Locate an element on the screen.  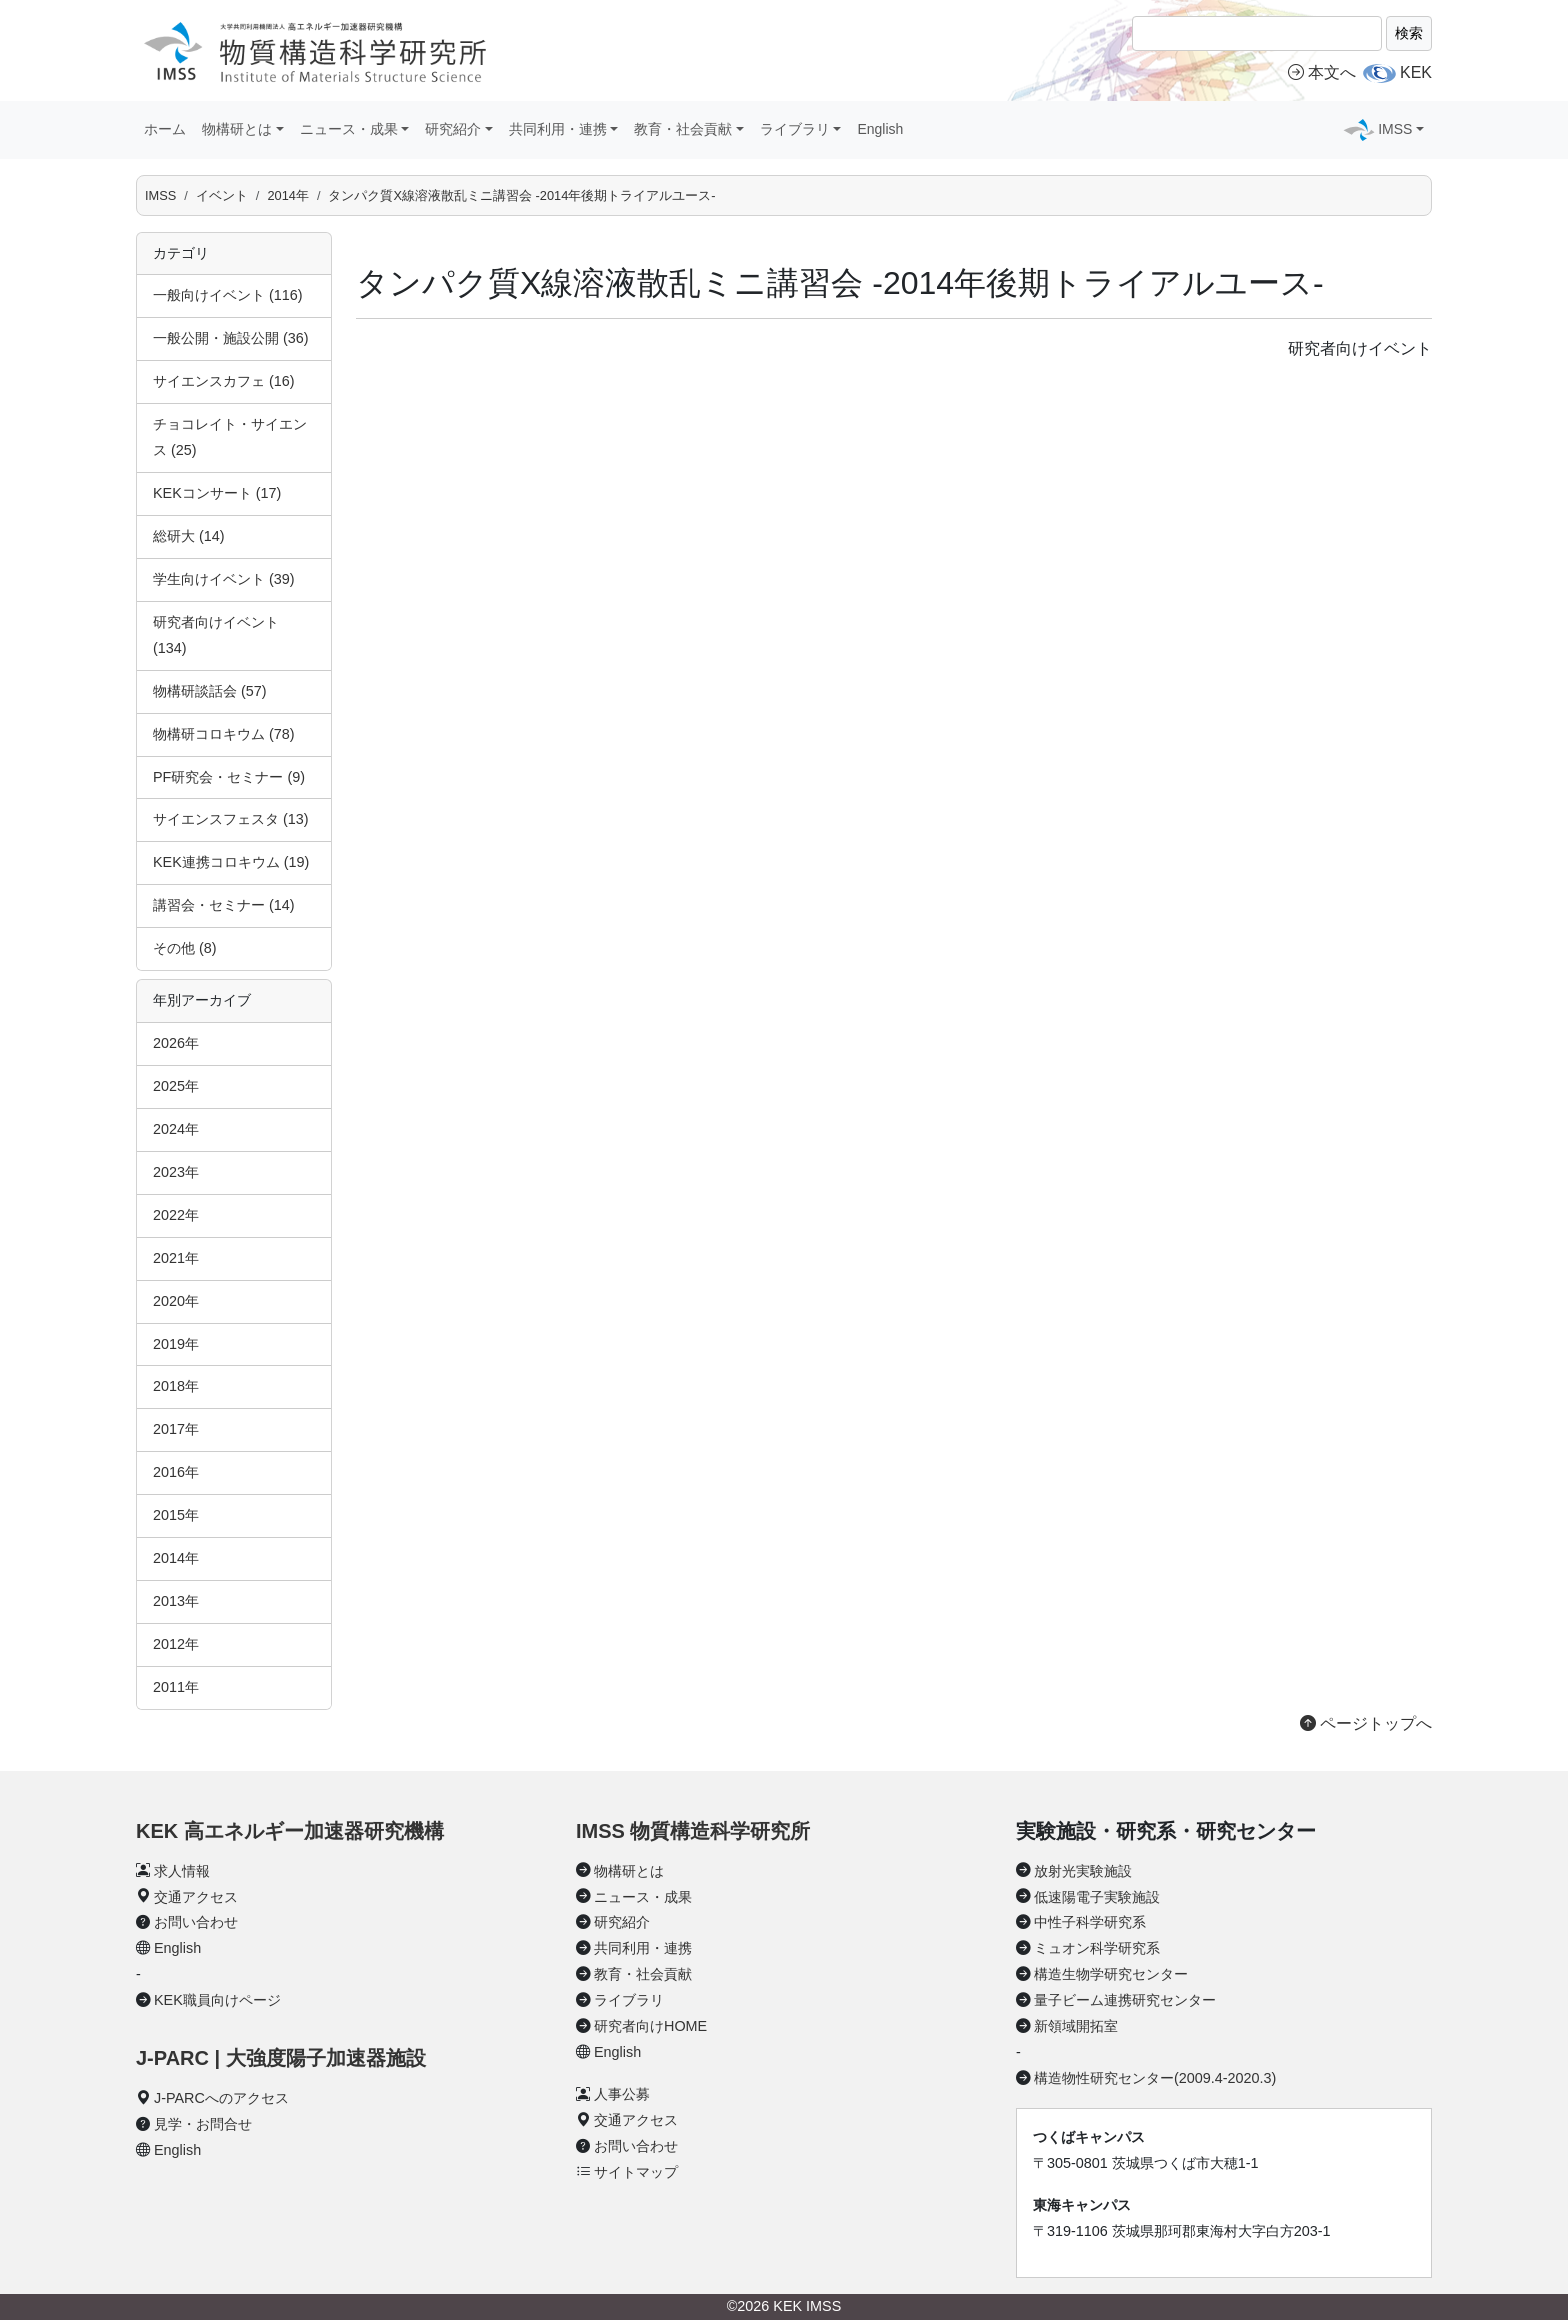
2026年 is located at coordinates (176, 1043).